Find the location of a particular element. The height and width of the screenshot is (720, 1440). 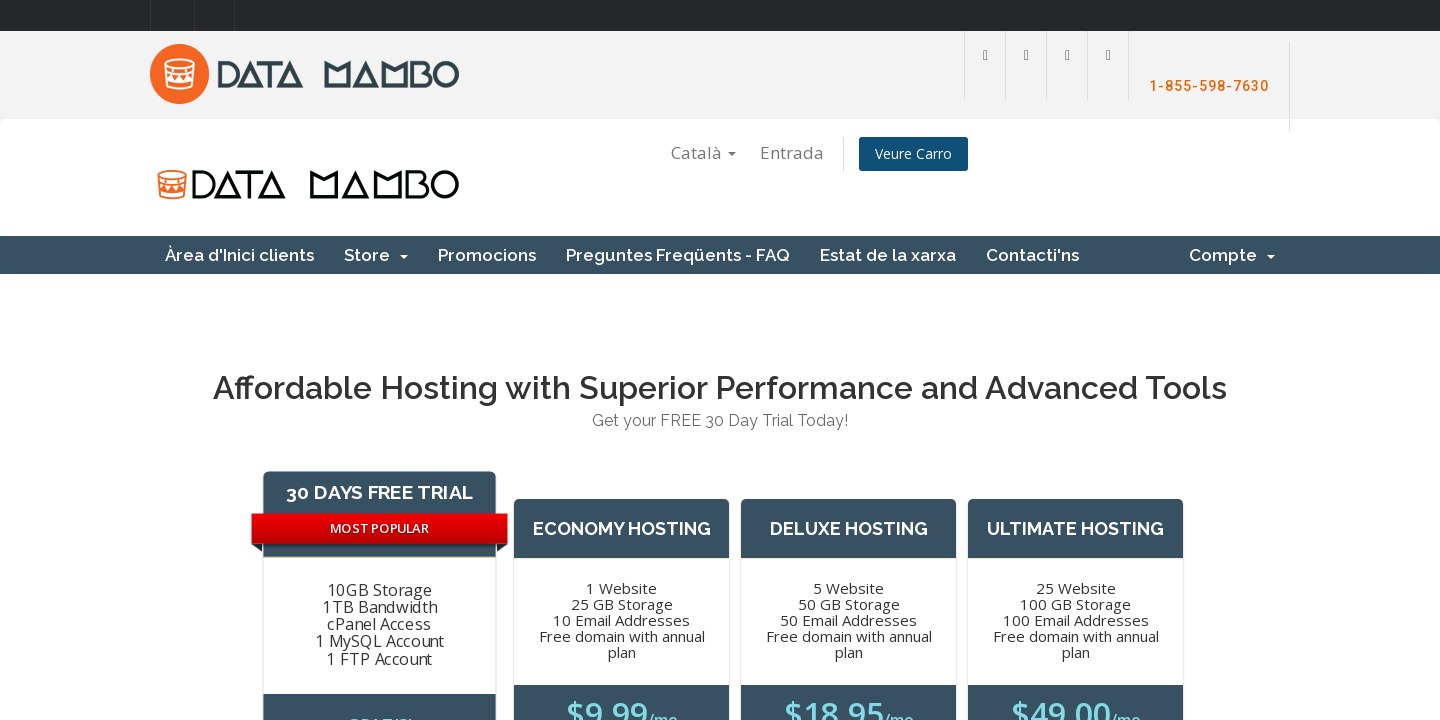

Promocions is located at coordinates (487, 255).